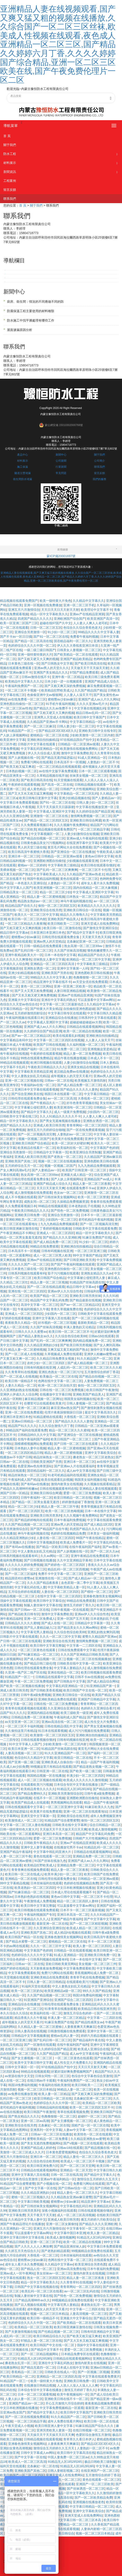 This screenshot has width=122, height=2576. What do you see at coordinates (37, 1650) in the screenshot?
I see `一区二区三区黄色在线观看` at bounding box center [37, 1650].